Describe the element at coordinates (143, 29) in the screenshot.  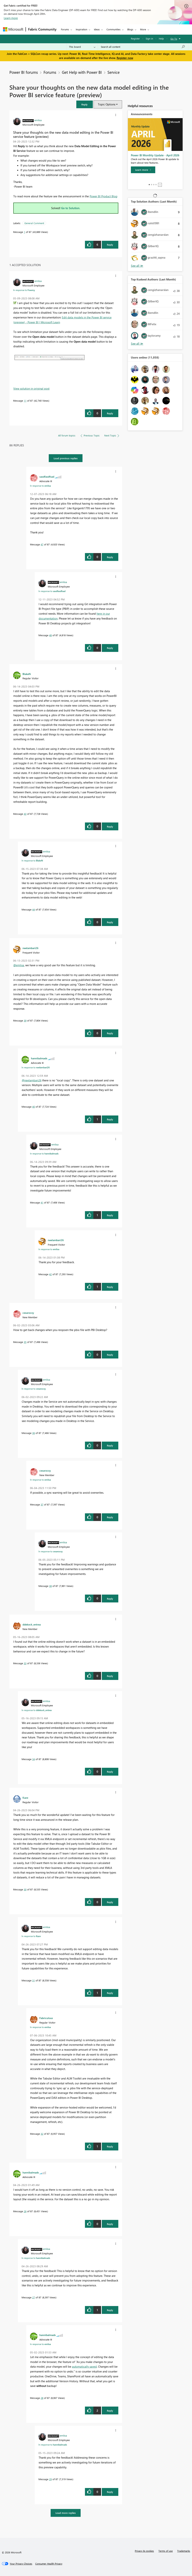
I see `More [menuitem]` at that location.